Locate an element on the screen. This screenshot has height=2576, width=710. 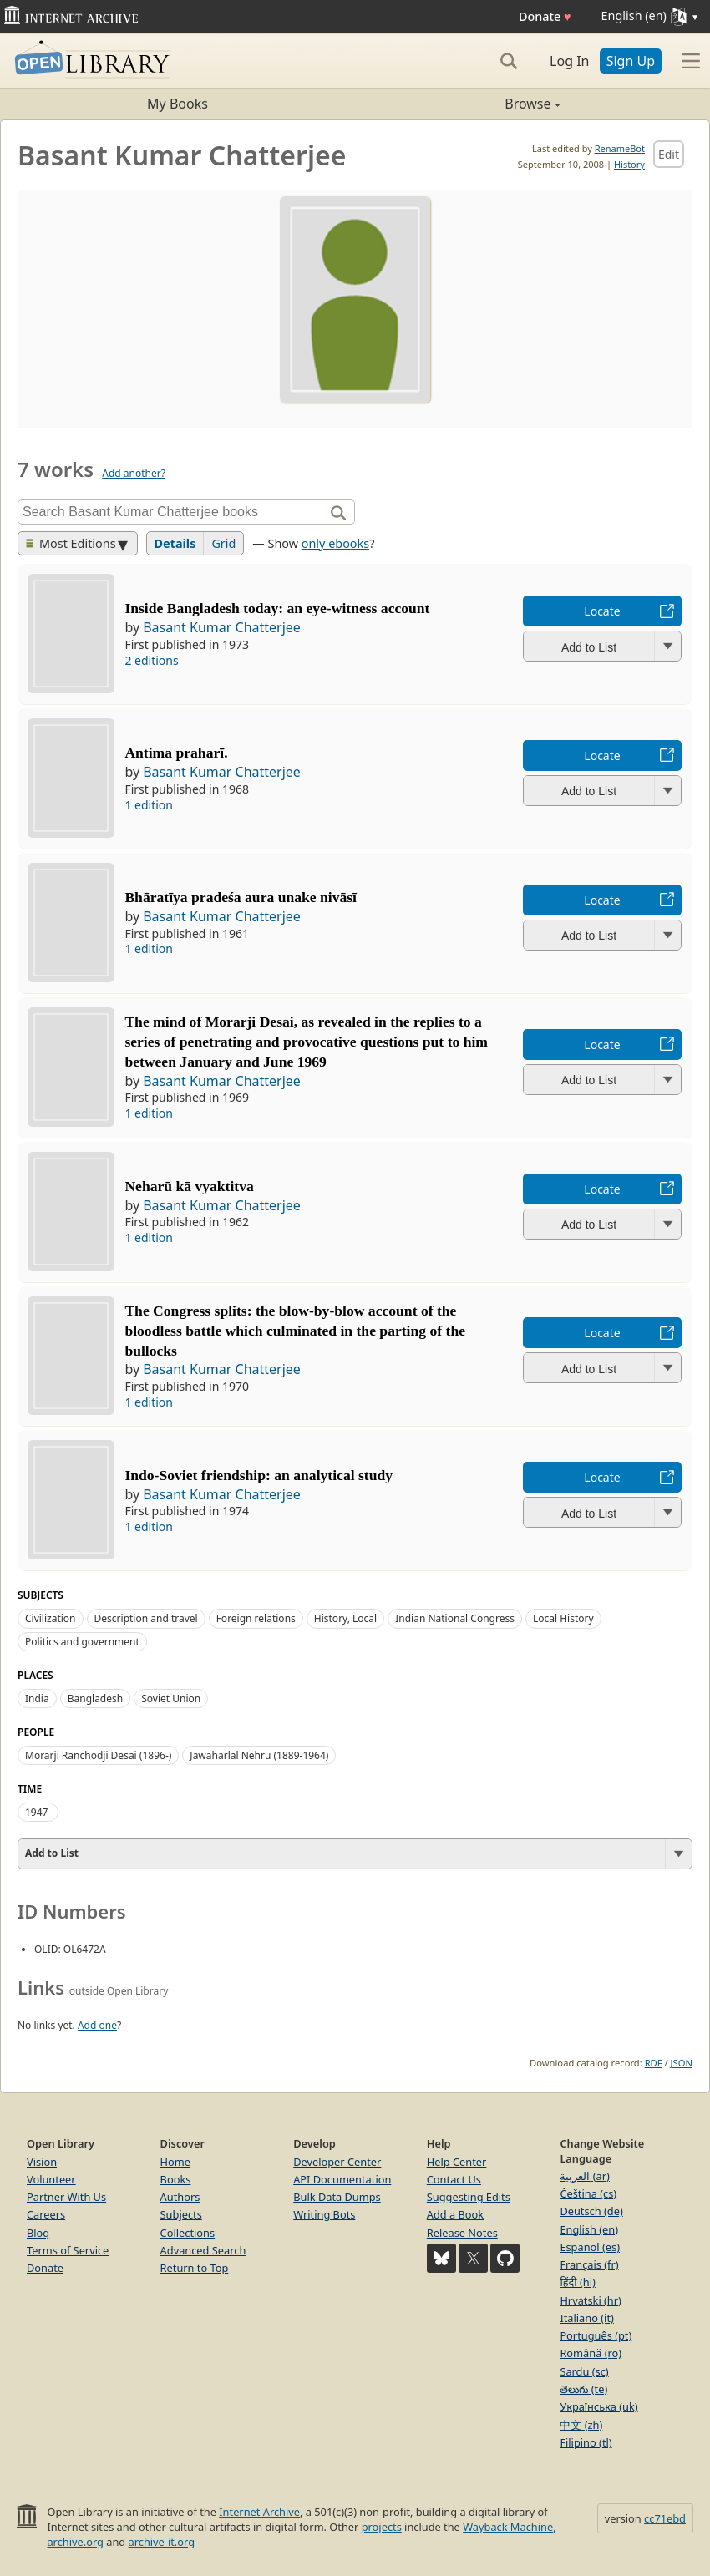
Українська (uk) is located at coordinates (598, 2406).